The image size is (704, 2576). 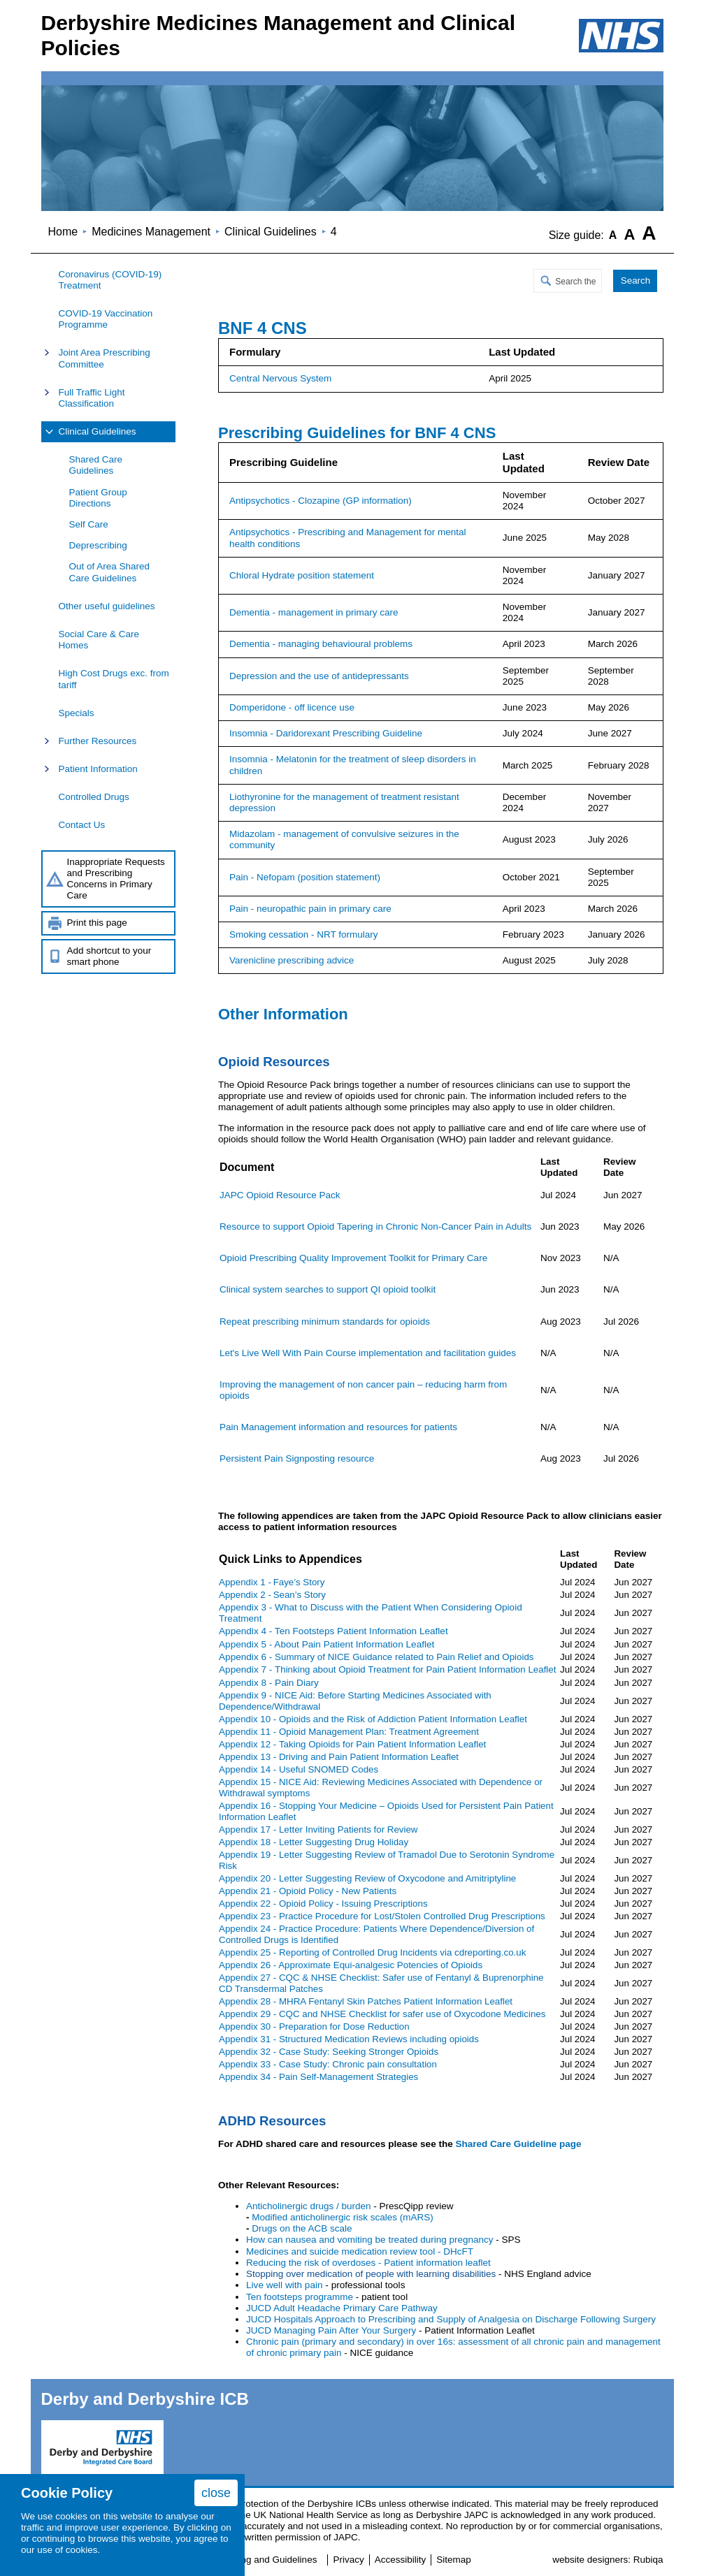 What do you see at coordinates (339, 1757) in the screenshot?
I see `Appendix 13 -` at bounding box center [339, 1757].